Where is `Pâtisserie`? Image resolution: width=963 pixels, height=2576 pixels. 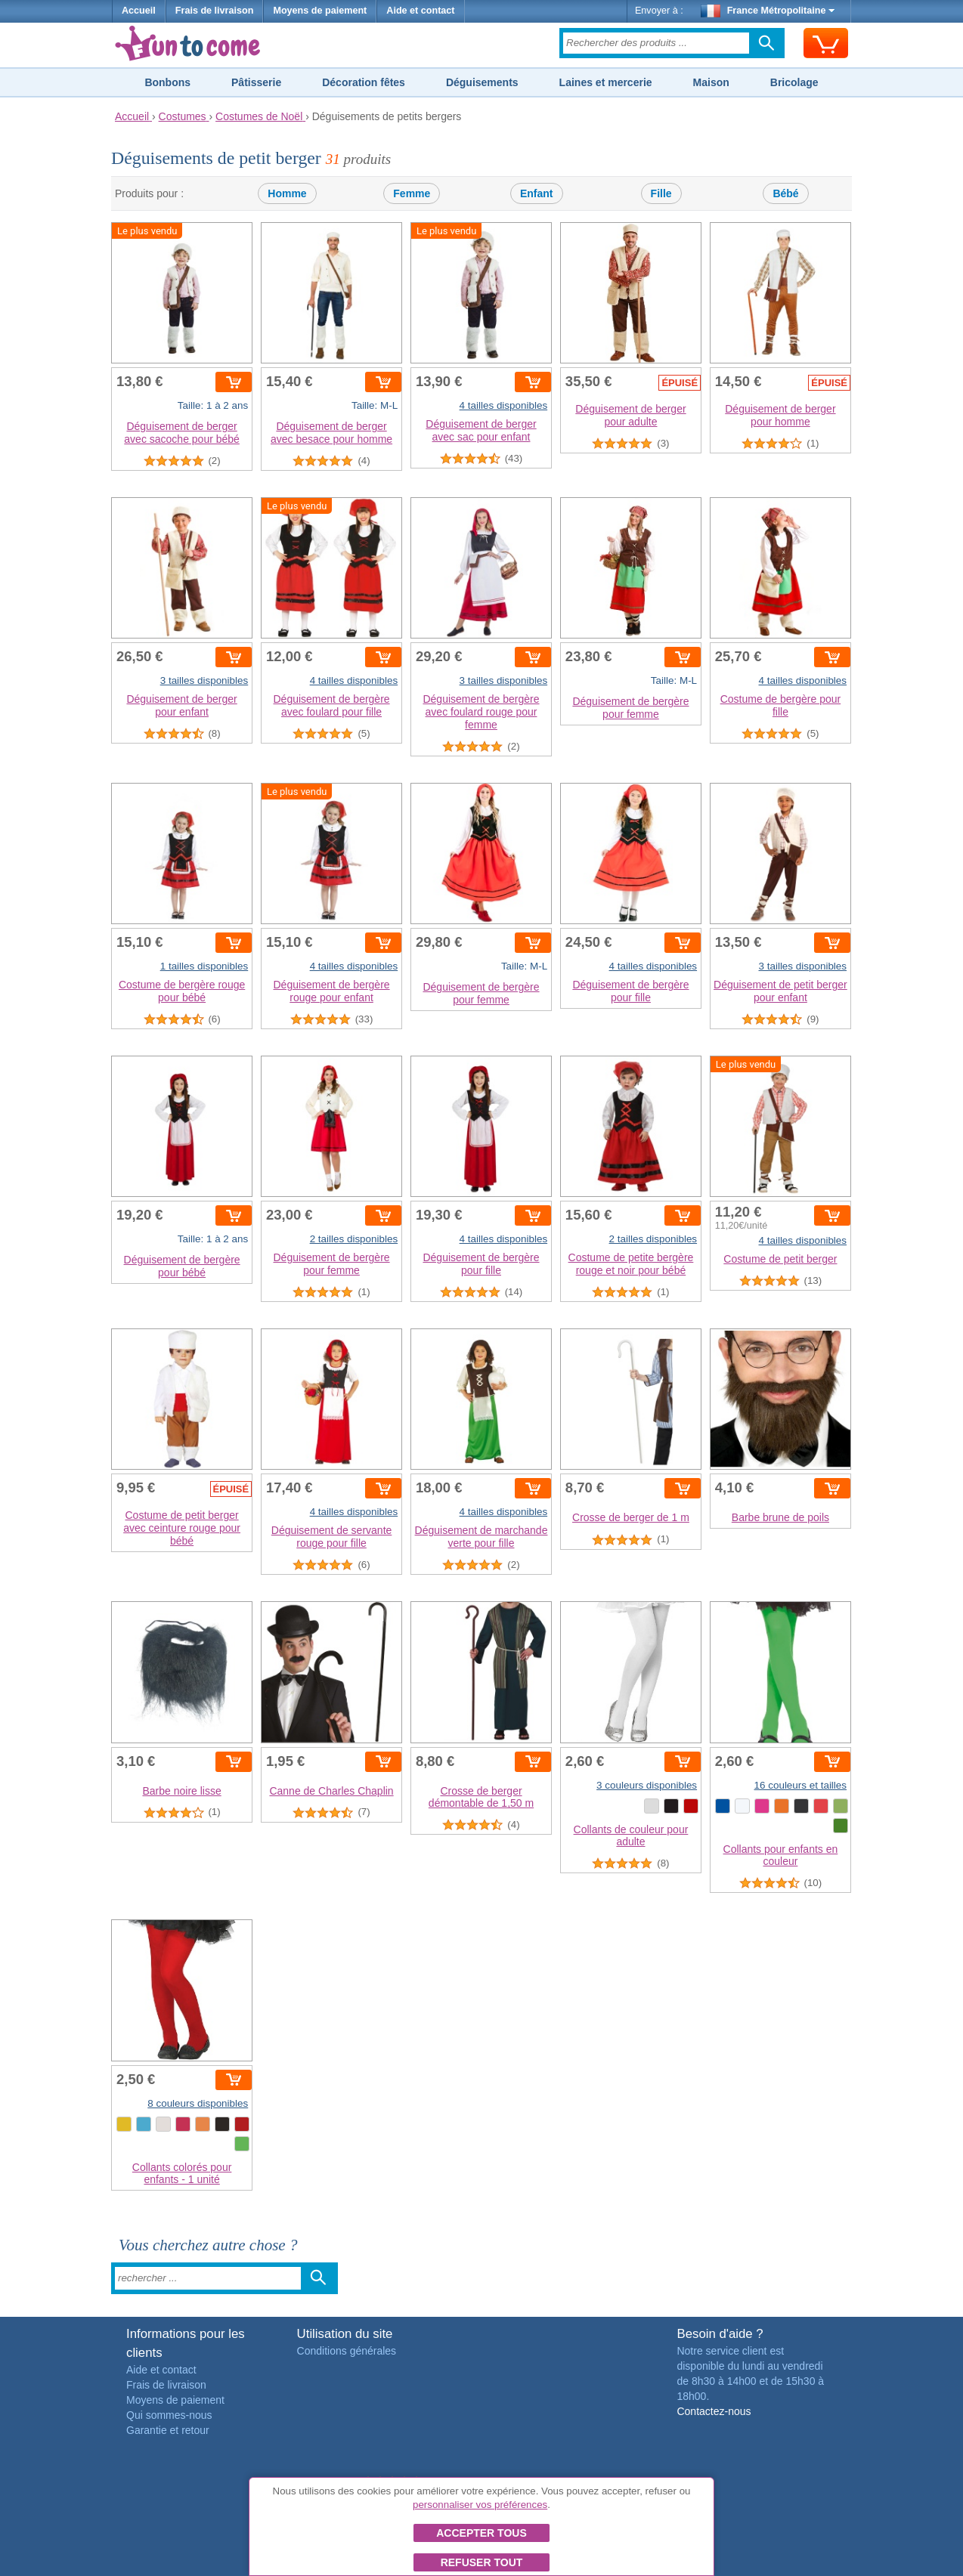
Pâtisserie is located at coordinates (256, 82).